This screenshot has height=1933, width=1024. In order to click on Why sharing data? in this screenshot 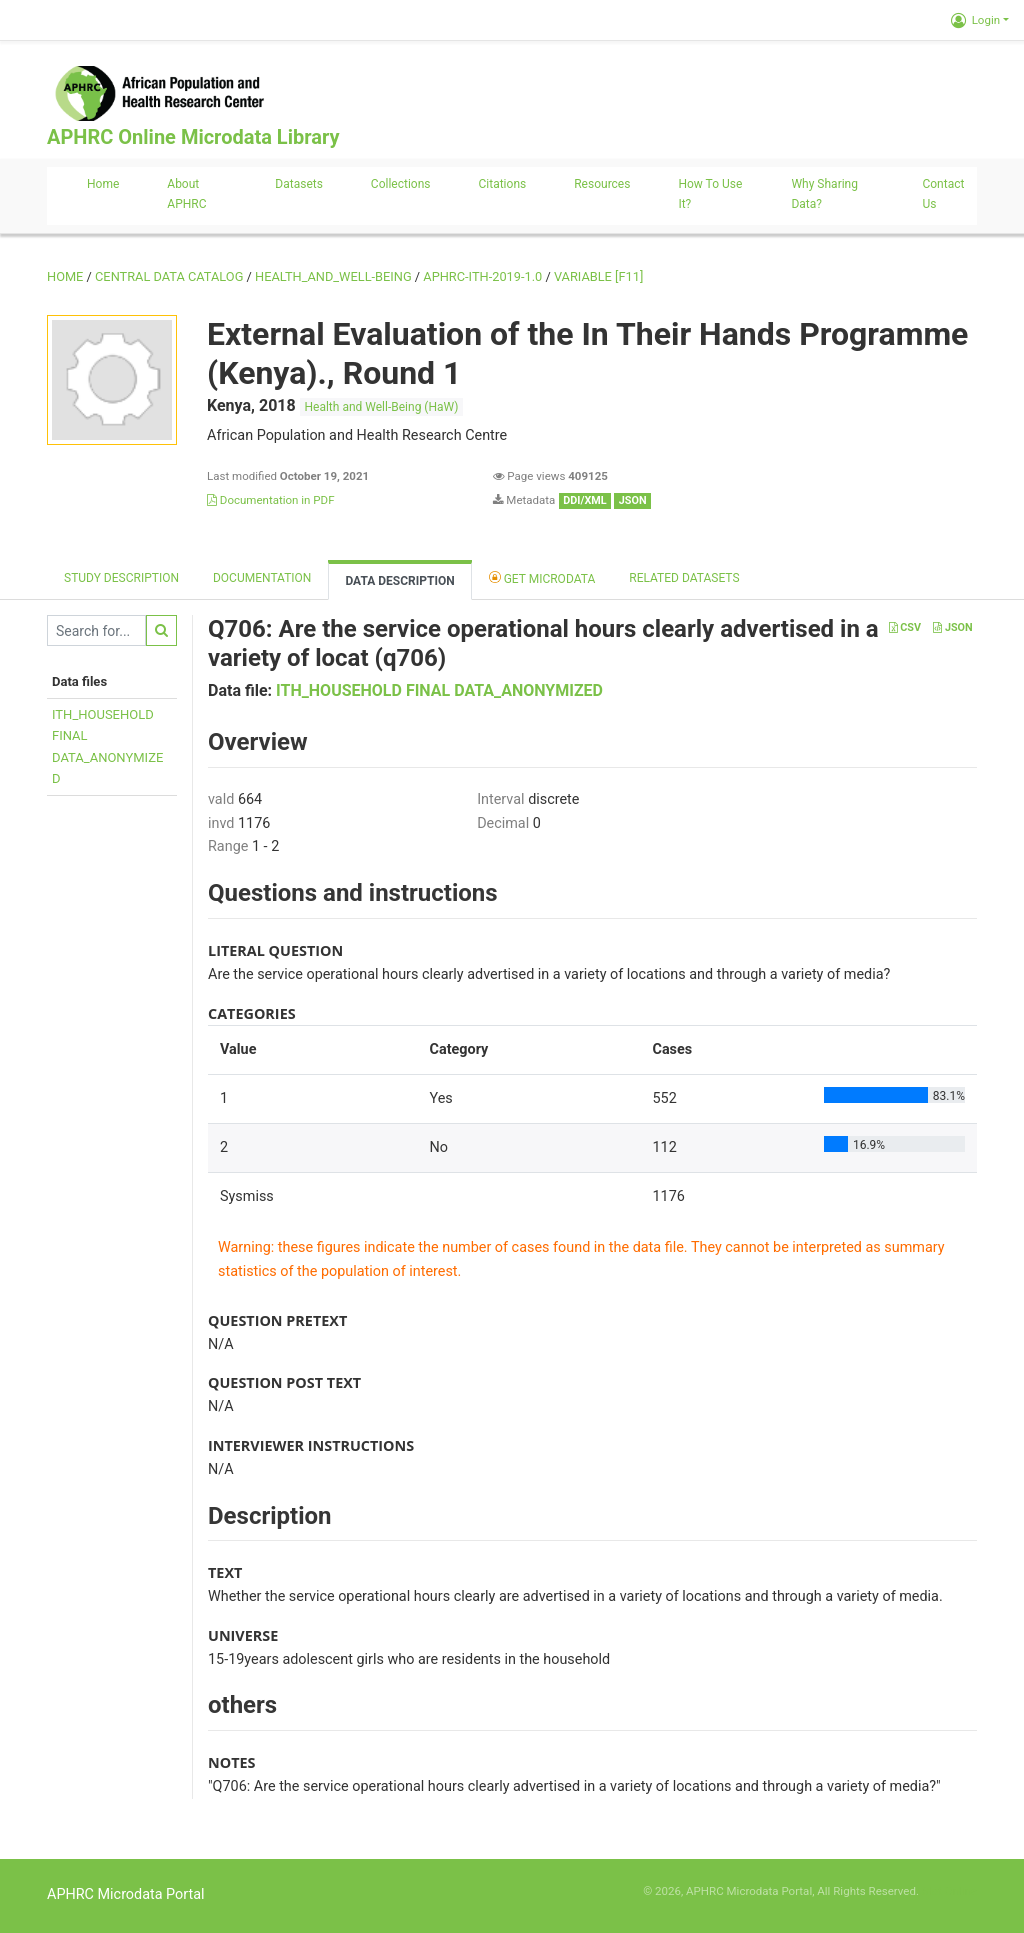, I will do `click(824, 194)`.